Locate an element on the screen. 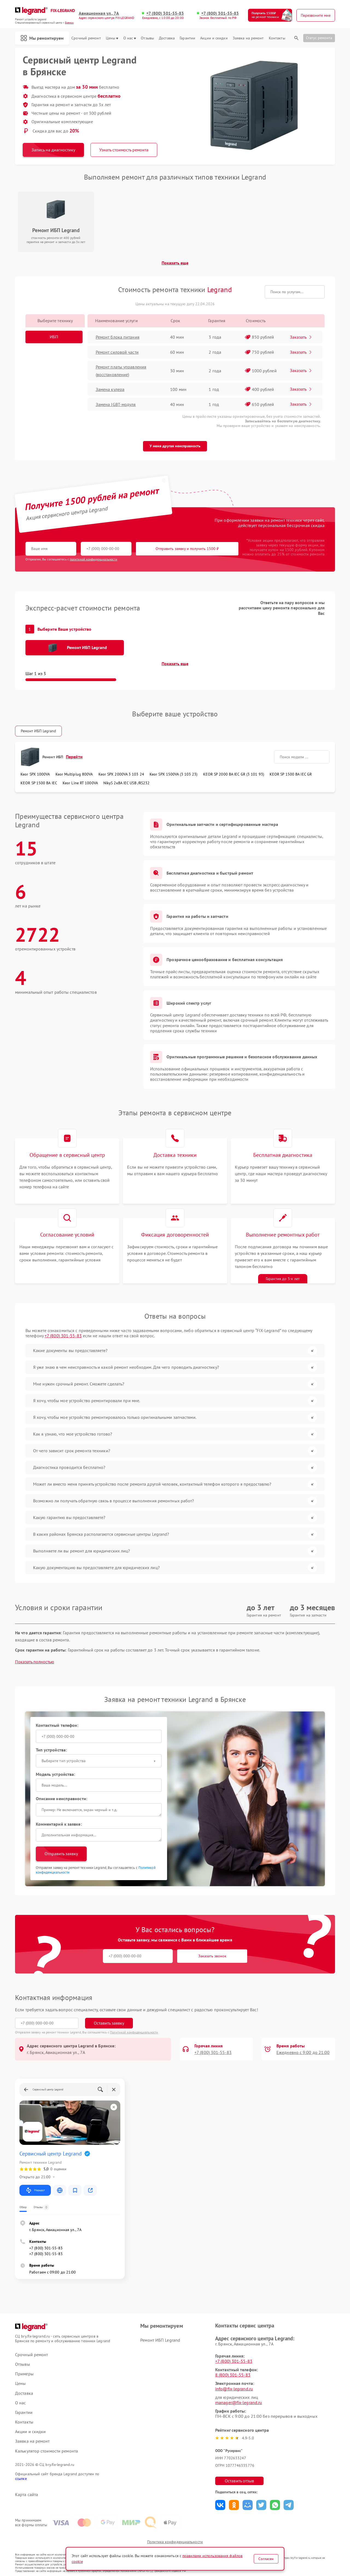  Отправить заявку и получить 1500 ₽ is located at coordinates (187, 548).